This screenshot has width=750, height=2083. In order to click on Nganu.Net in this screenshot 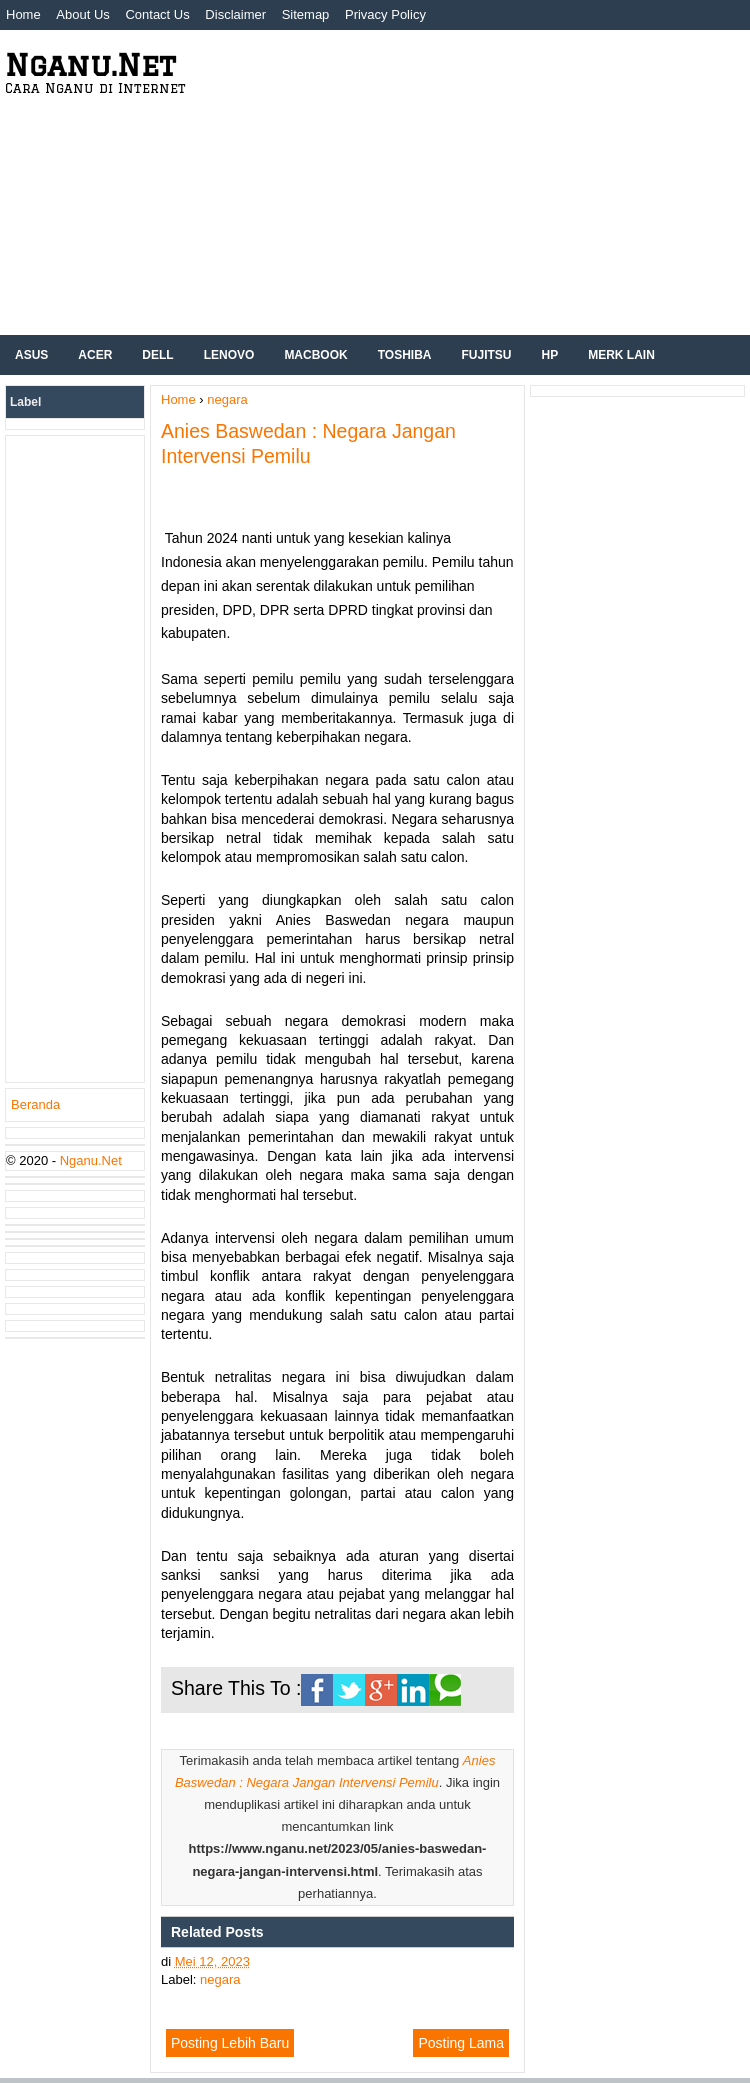, I will do `click(90, 64)`.